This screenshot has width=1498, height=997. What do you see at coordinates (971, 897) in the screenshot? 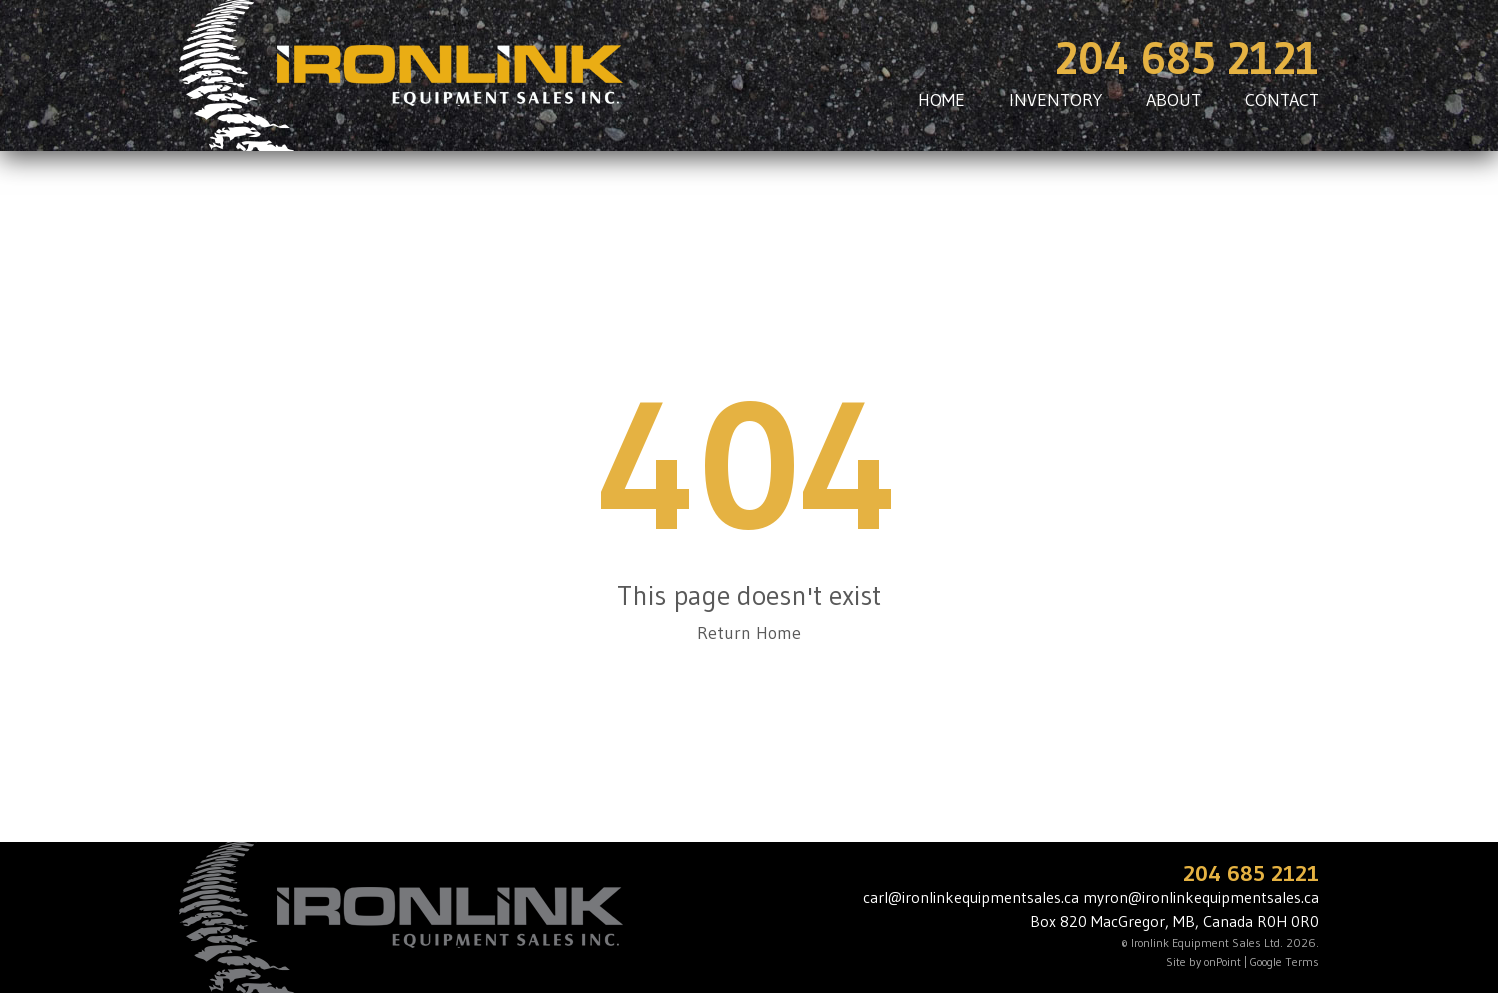
I see `carl@ironlinkequipmentsales.ca` at bounding box center [971, 897].